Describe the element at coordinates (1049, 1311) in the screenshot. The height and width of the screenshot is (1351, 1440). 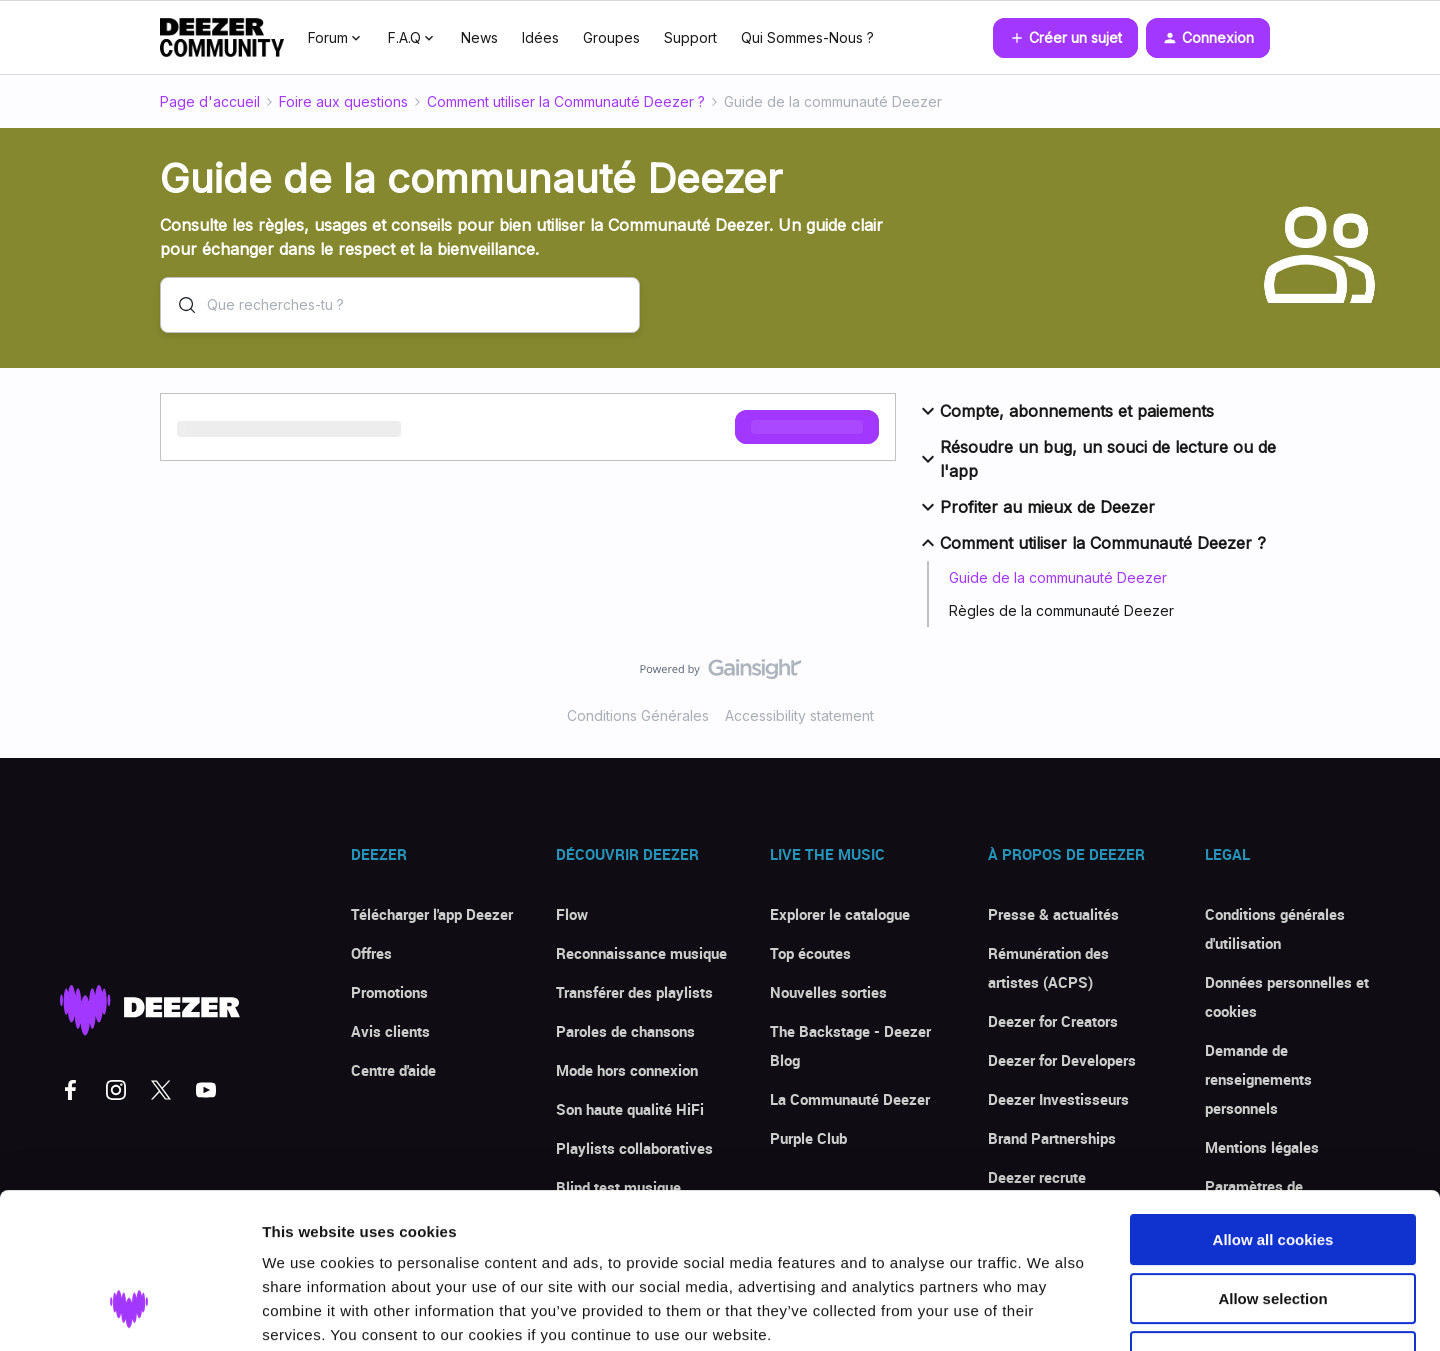
I see `Show details` at that location.